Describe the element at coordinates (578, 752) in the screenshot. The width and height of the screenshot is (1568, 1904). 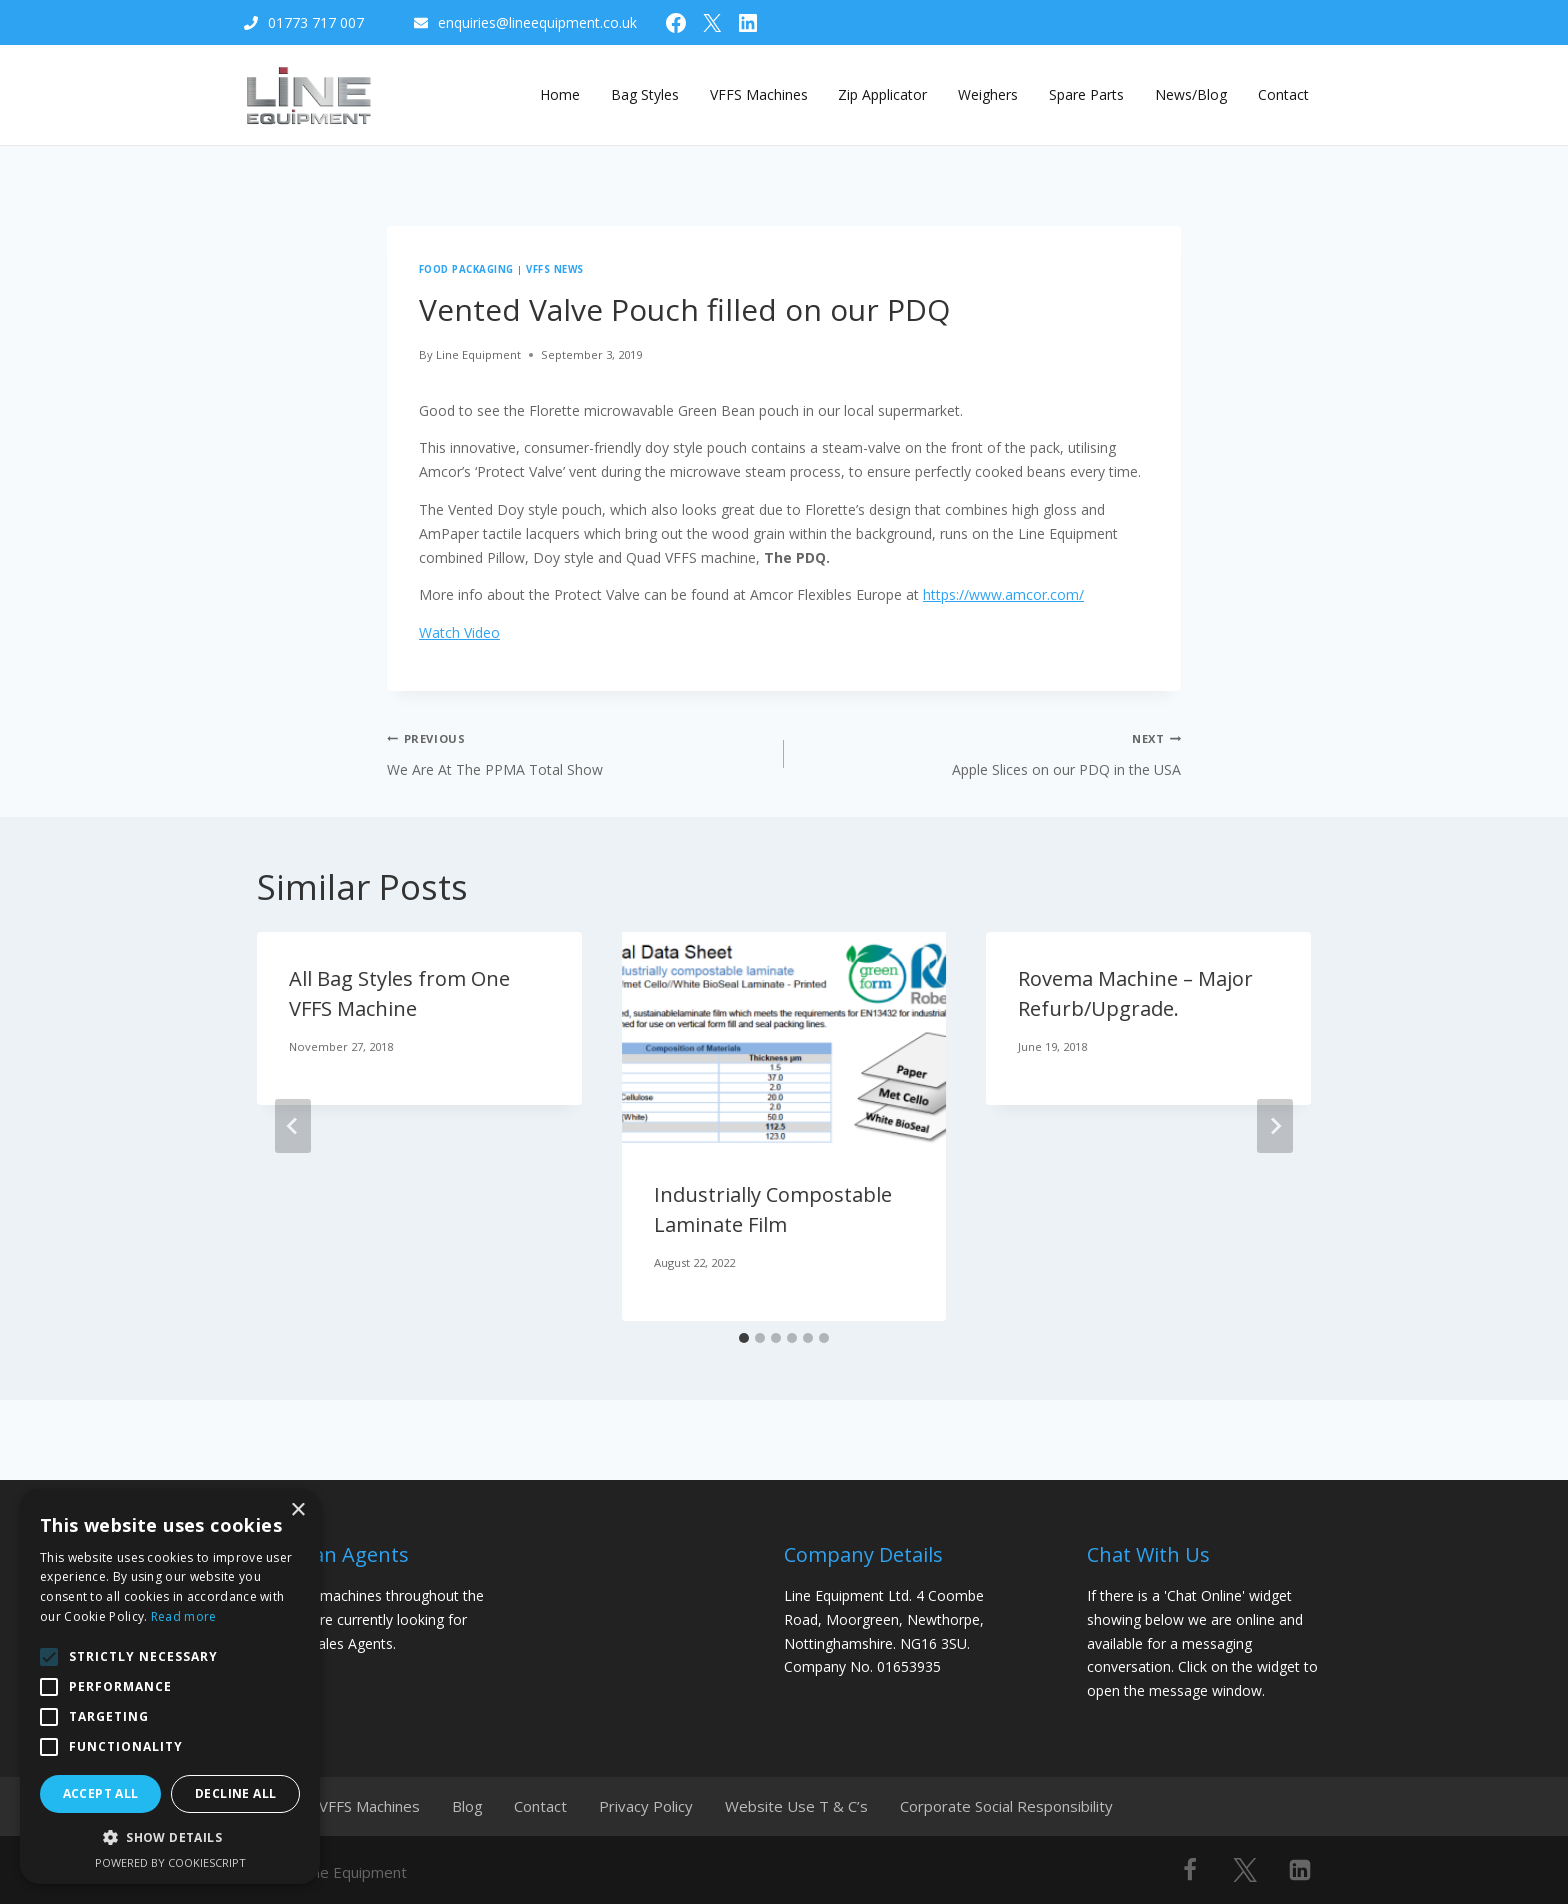
I see `We Are At The PPMA Total Show` at that location.